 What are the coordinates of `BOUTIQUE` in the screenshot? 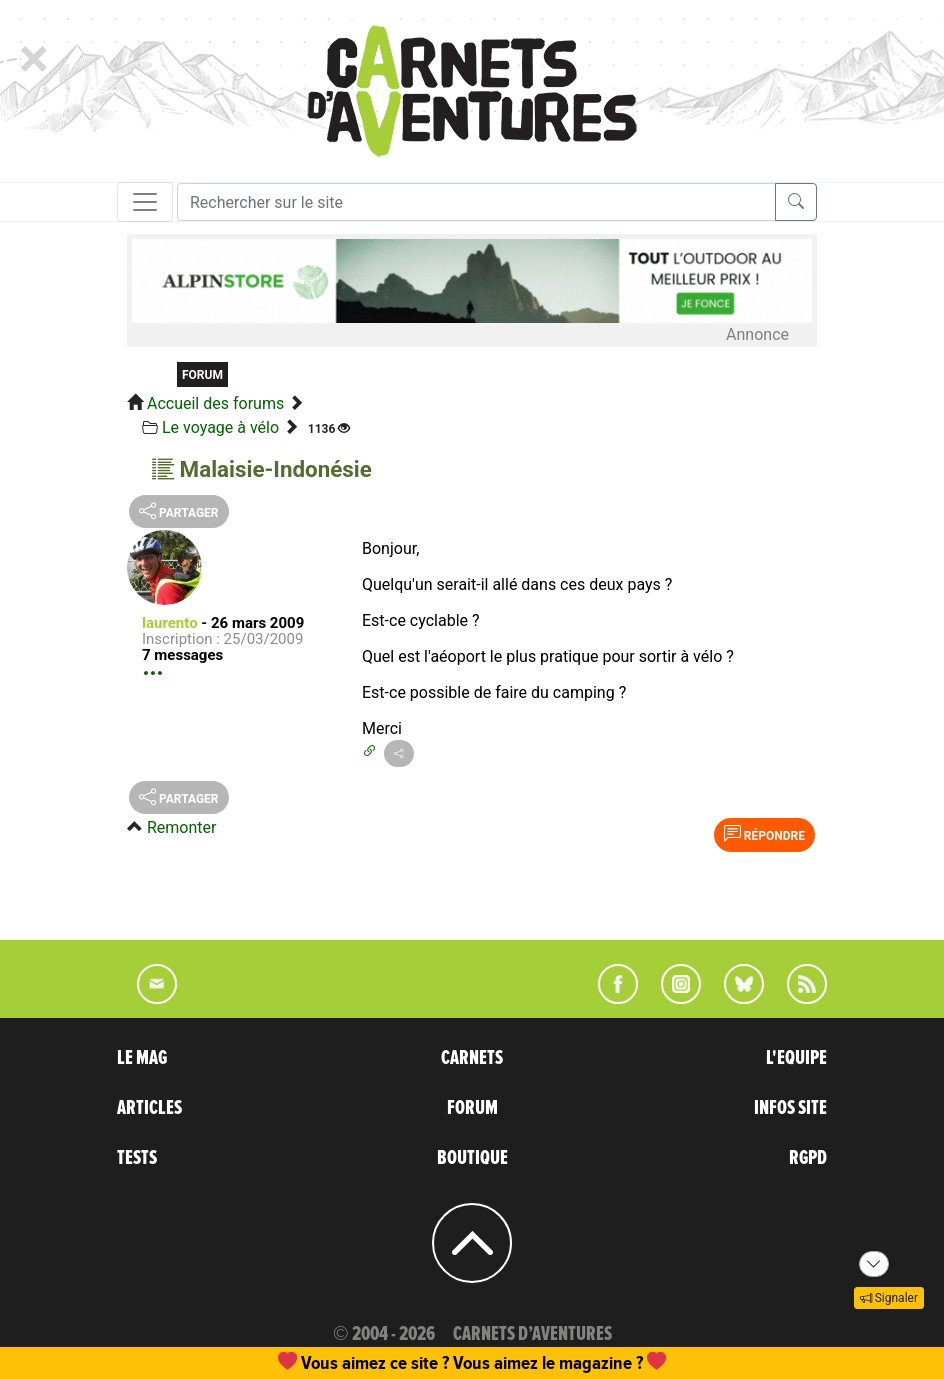 It's located at (472, 1158).